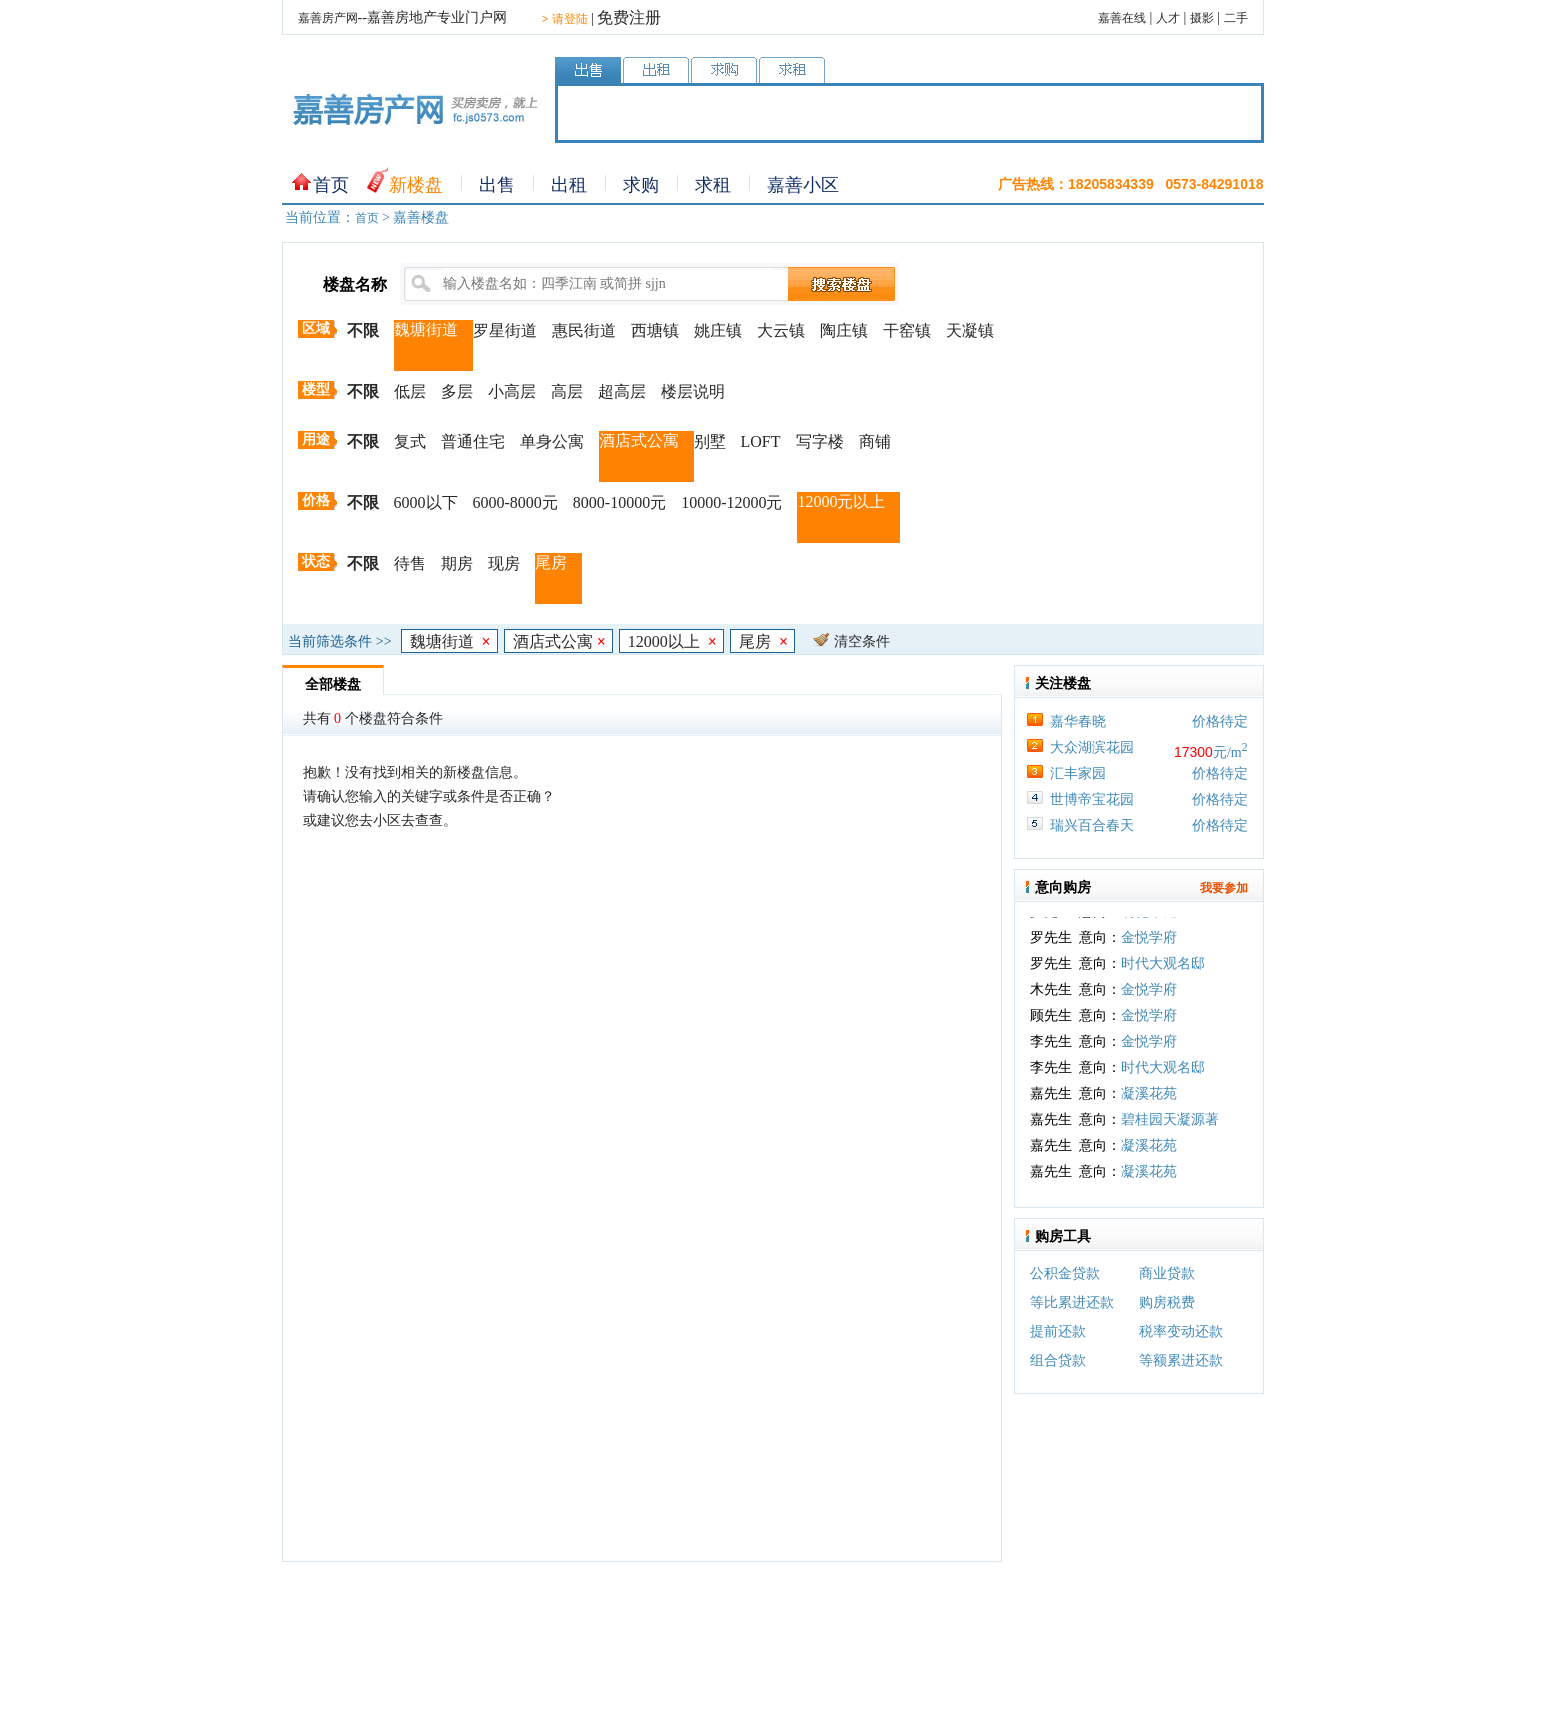 Image resolution: width=1545 pixels, height=1720 pixels. Describe the element at coordinates (862, 641) in the screenshot. I see `清空条件` at that location.